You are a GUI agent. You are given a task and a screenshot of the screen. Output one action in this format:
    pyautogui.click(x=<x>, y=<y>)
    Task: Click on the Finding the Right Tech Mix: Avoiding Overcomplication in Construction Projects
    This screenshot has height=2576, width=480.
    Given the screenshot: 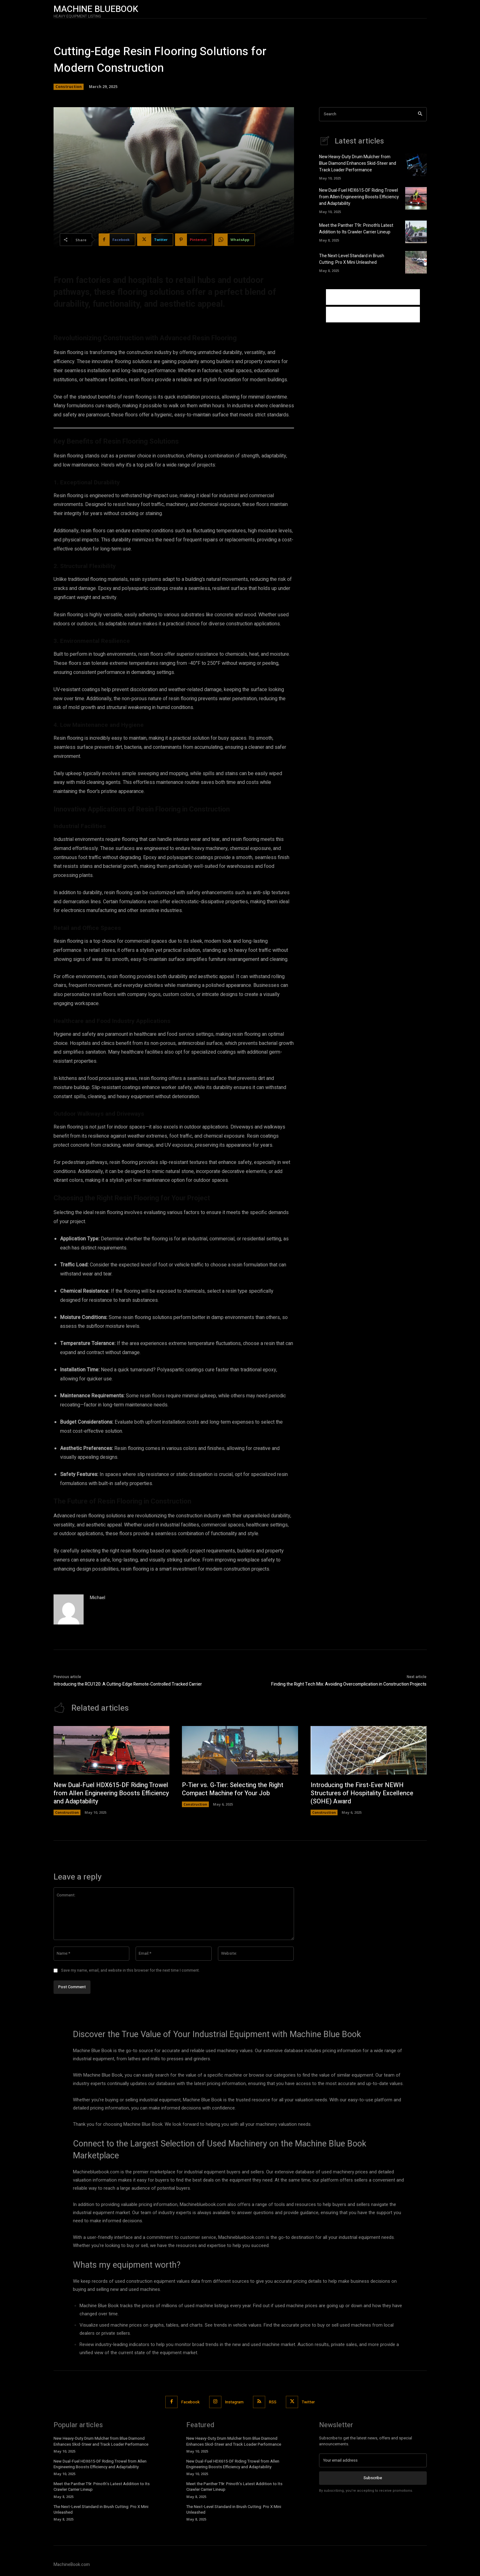 What is the action you would take?
    pyautogui.click(x=348, y=1684)
    